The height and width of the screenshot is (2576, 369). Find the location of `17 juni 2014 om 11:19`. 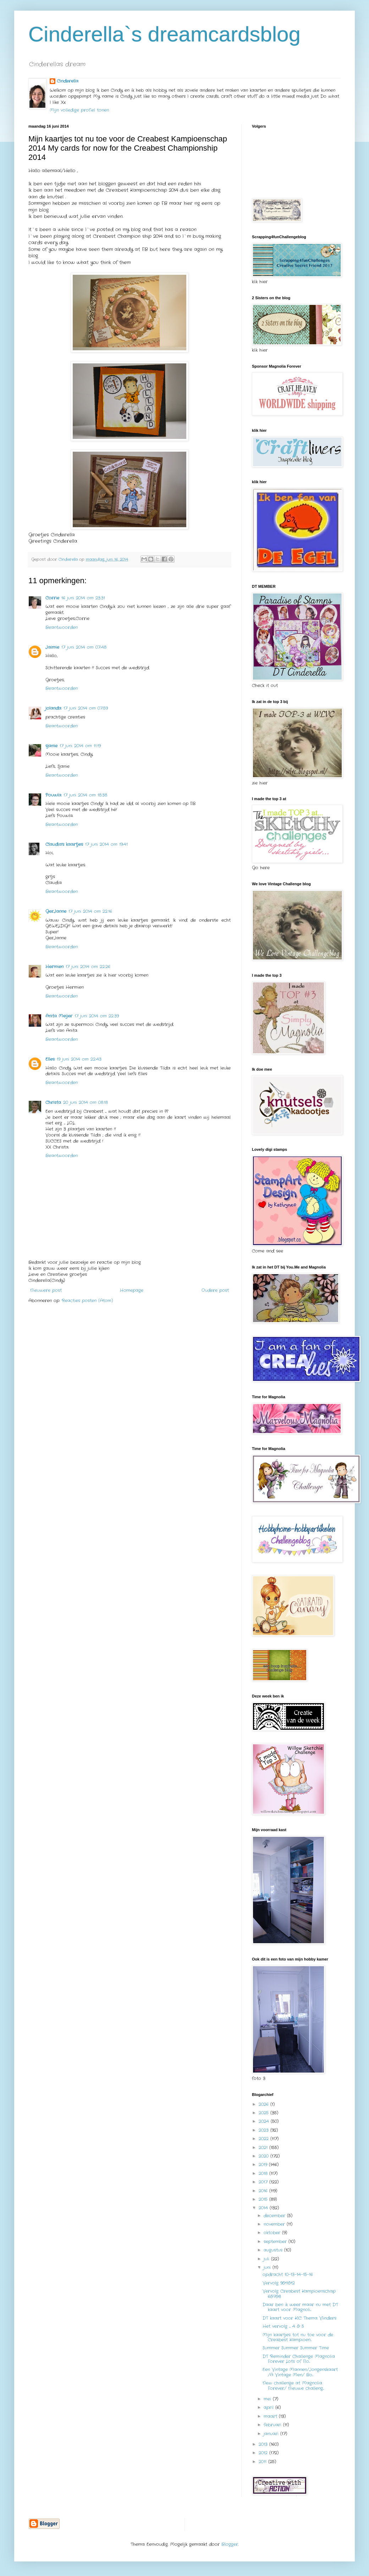

17 juni 2014 om 11:19 is located at coordinates (80, 746).